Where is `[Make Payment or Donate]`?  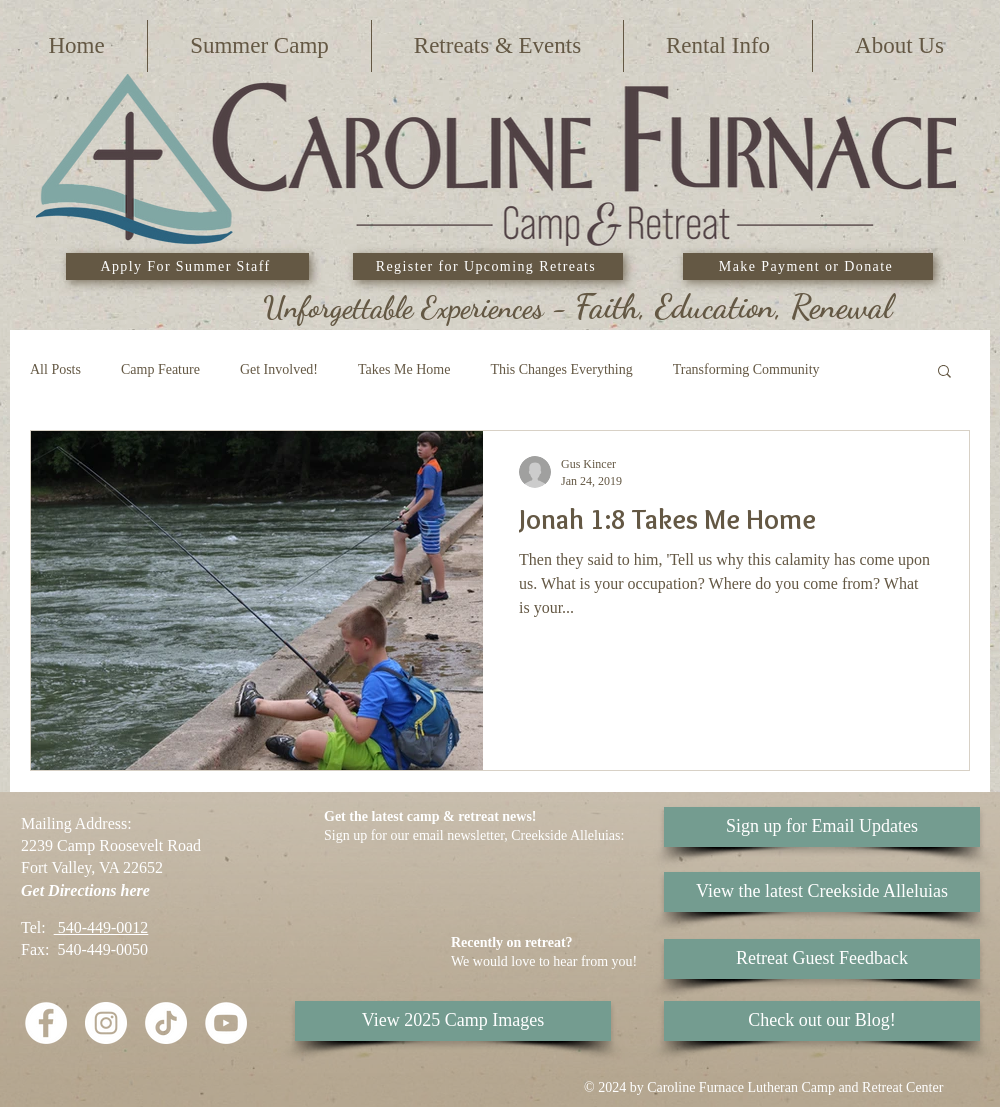
[Make Payment or Donate] is located at coordinates (808, 266).